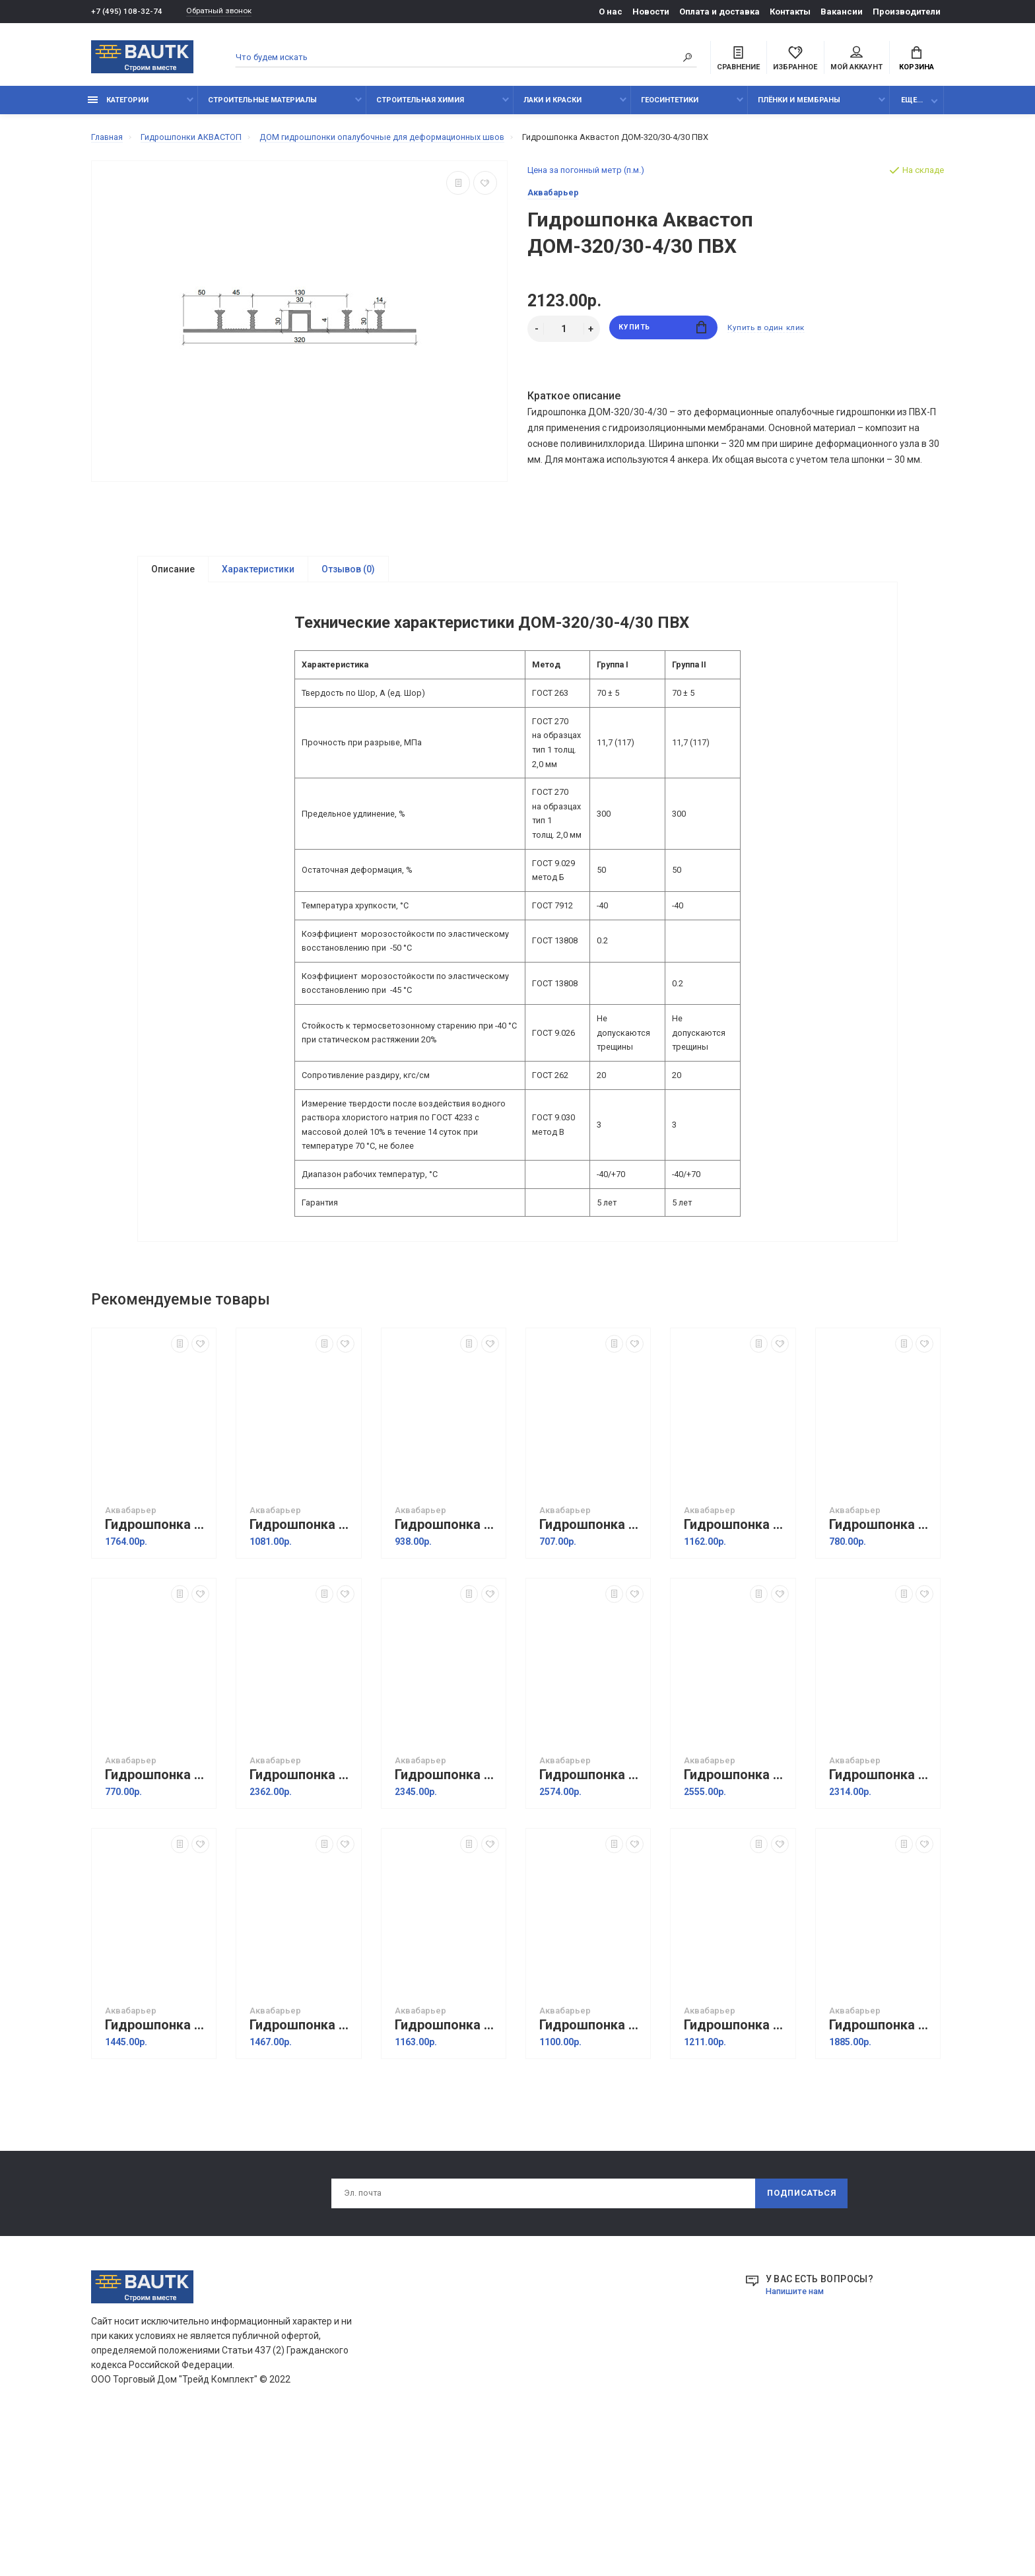 Image resolution: width=1035 pixels, height=2576 pixels. I want to click on Категории, so click(118, 107).